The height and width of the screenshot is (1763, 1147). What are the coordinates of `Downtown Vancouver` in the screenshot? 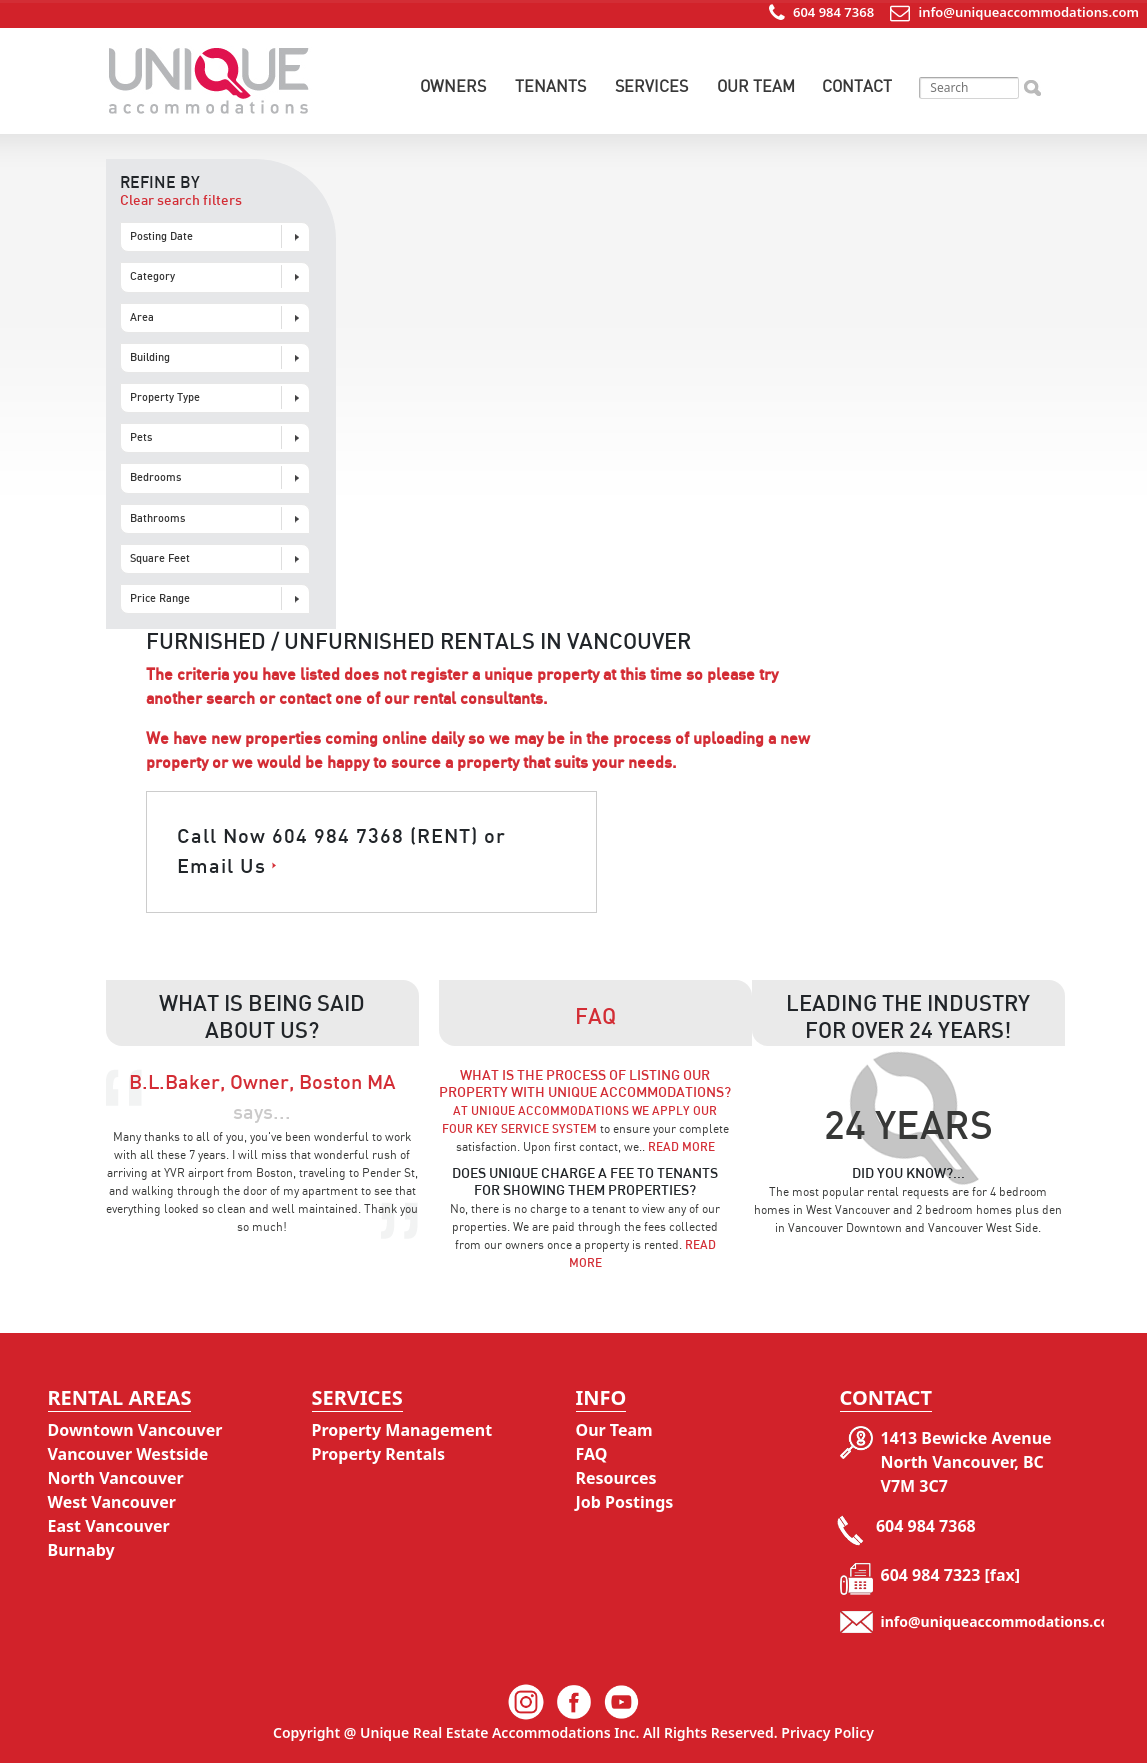 It's located at (135, 1430).